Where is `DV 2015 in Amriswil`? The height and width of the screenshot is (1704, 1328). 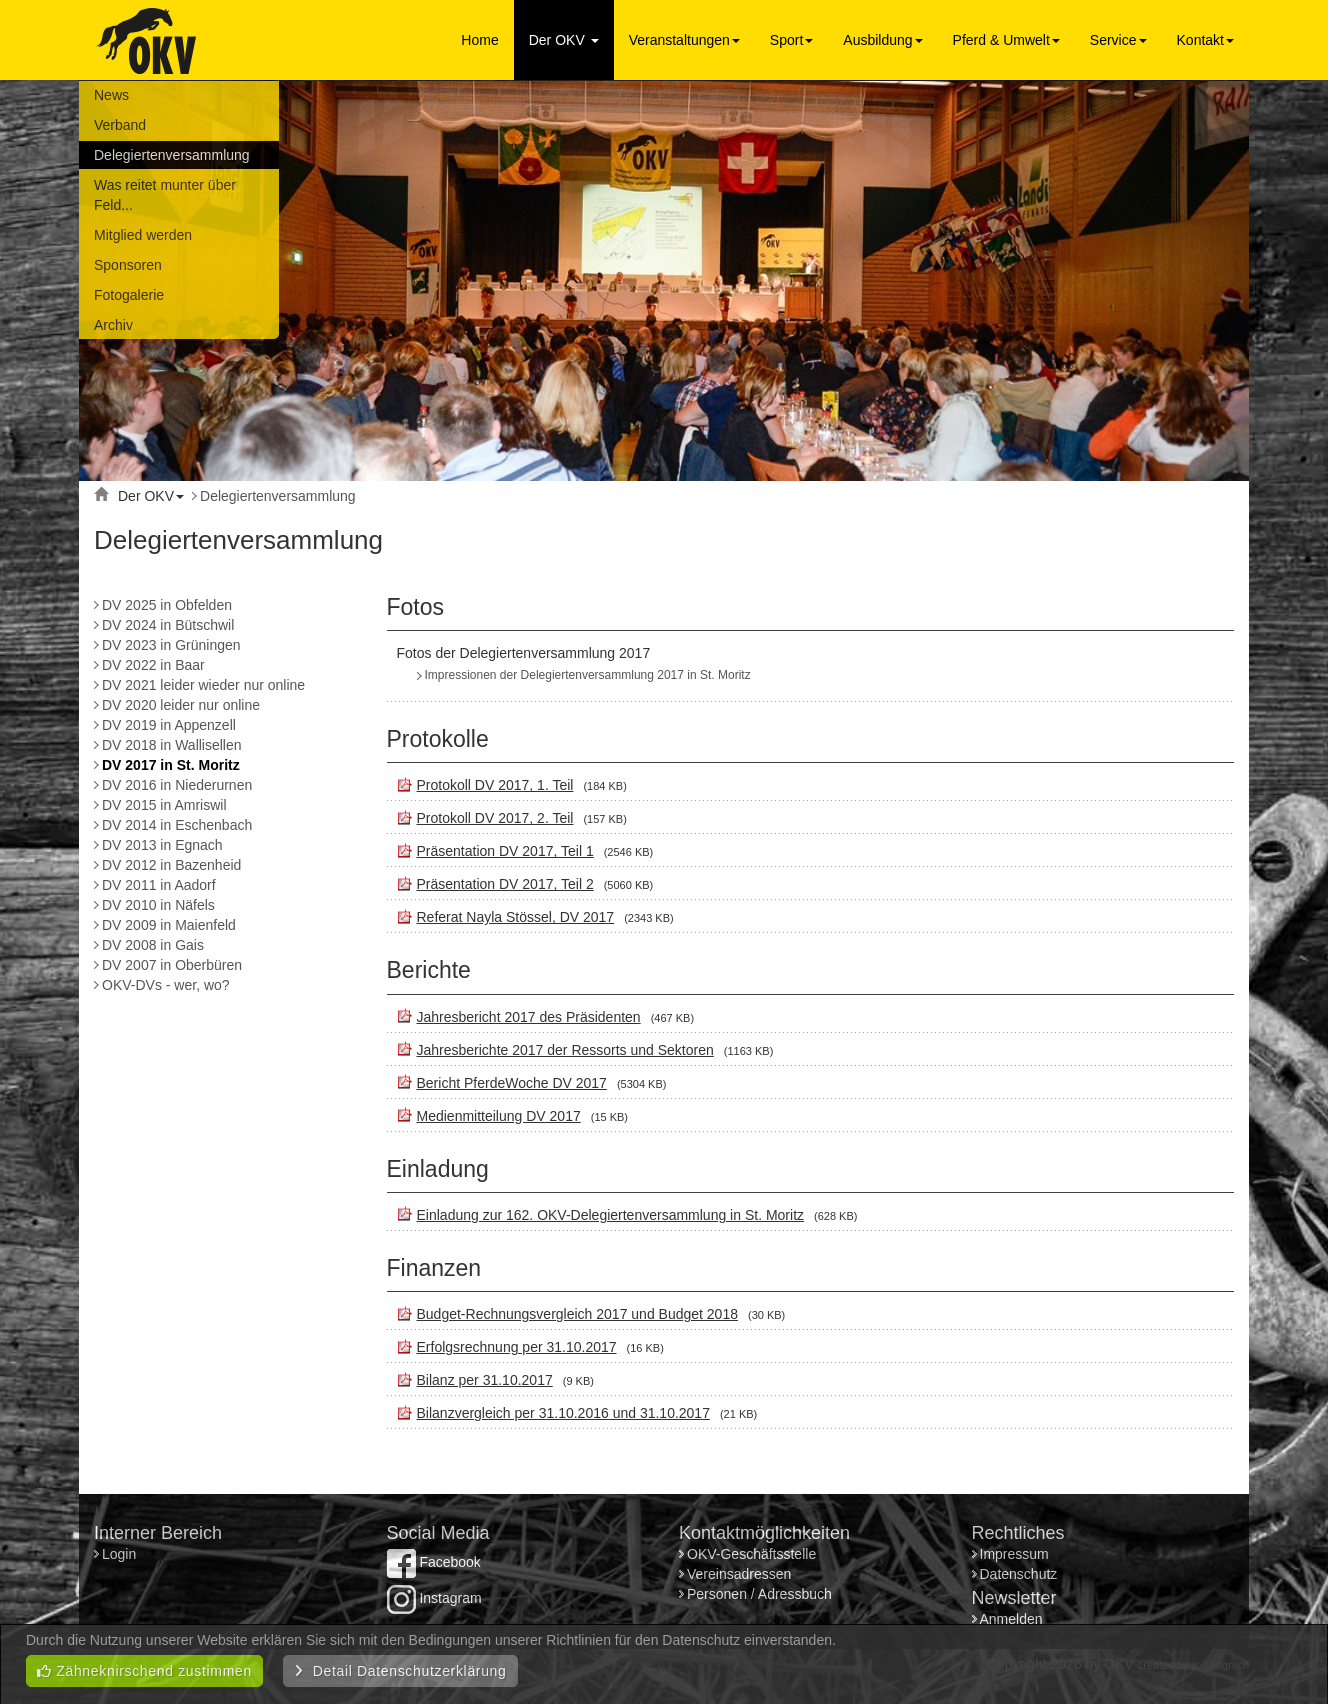 DV 2015 in Amriswil is located at coordinates (164, 805).